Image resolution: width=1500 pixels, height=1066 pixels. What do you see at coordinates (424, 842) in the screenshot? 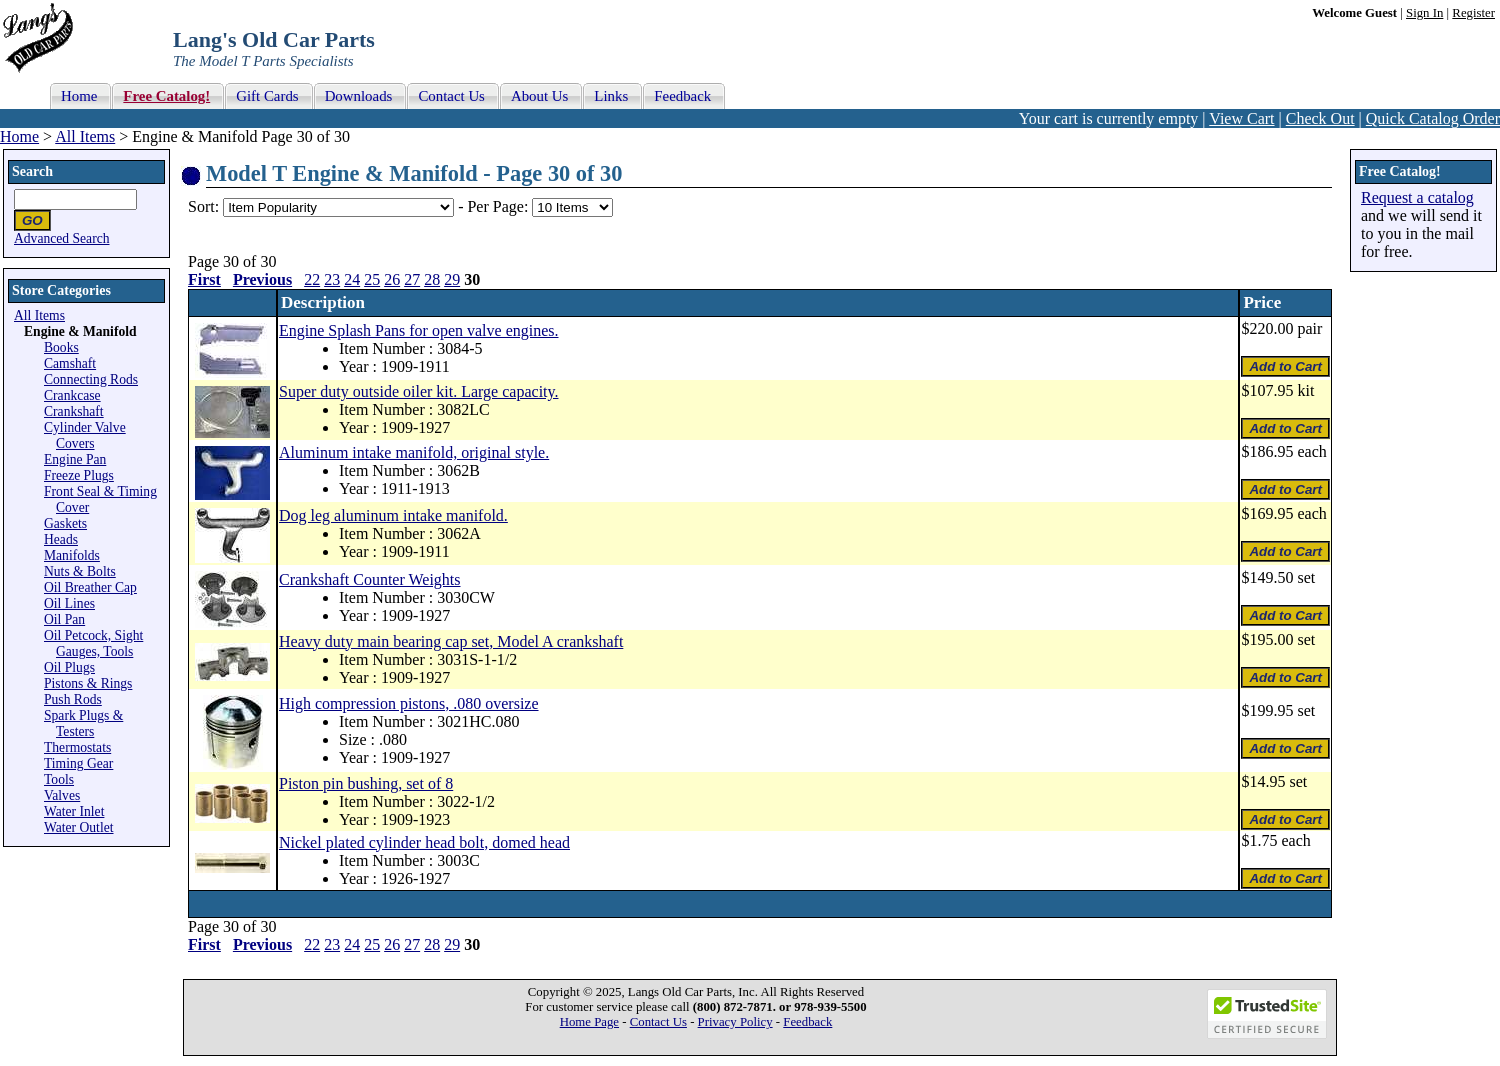
I see `Nickel plated cylinder head bolt, domed head` at bounding box center [424, 842].